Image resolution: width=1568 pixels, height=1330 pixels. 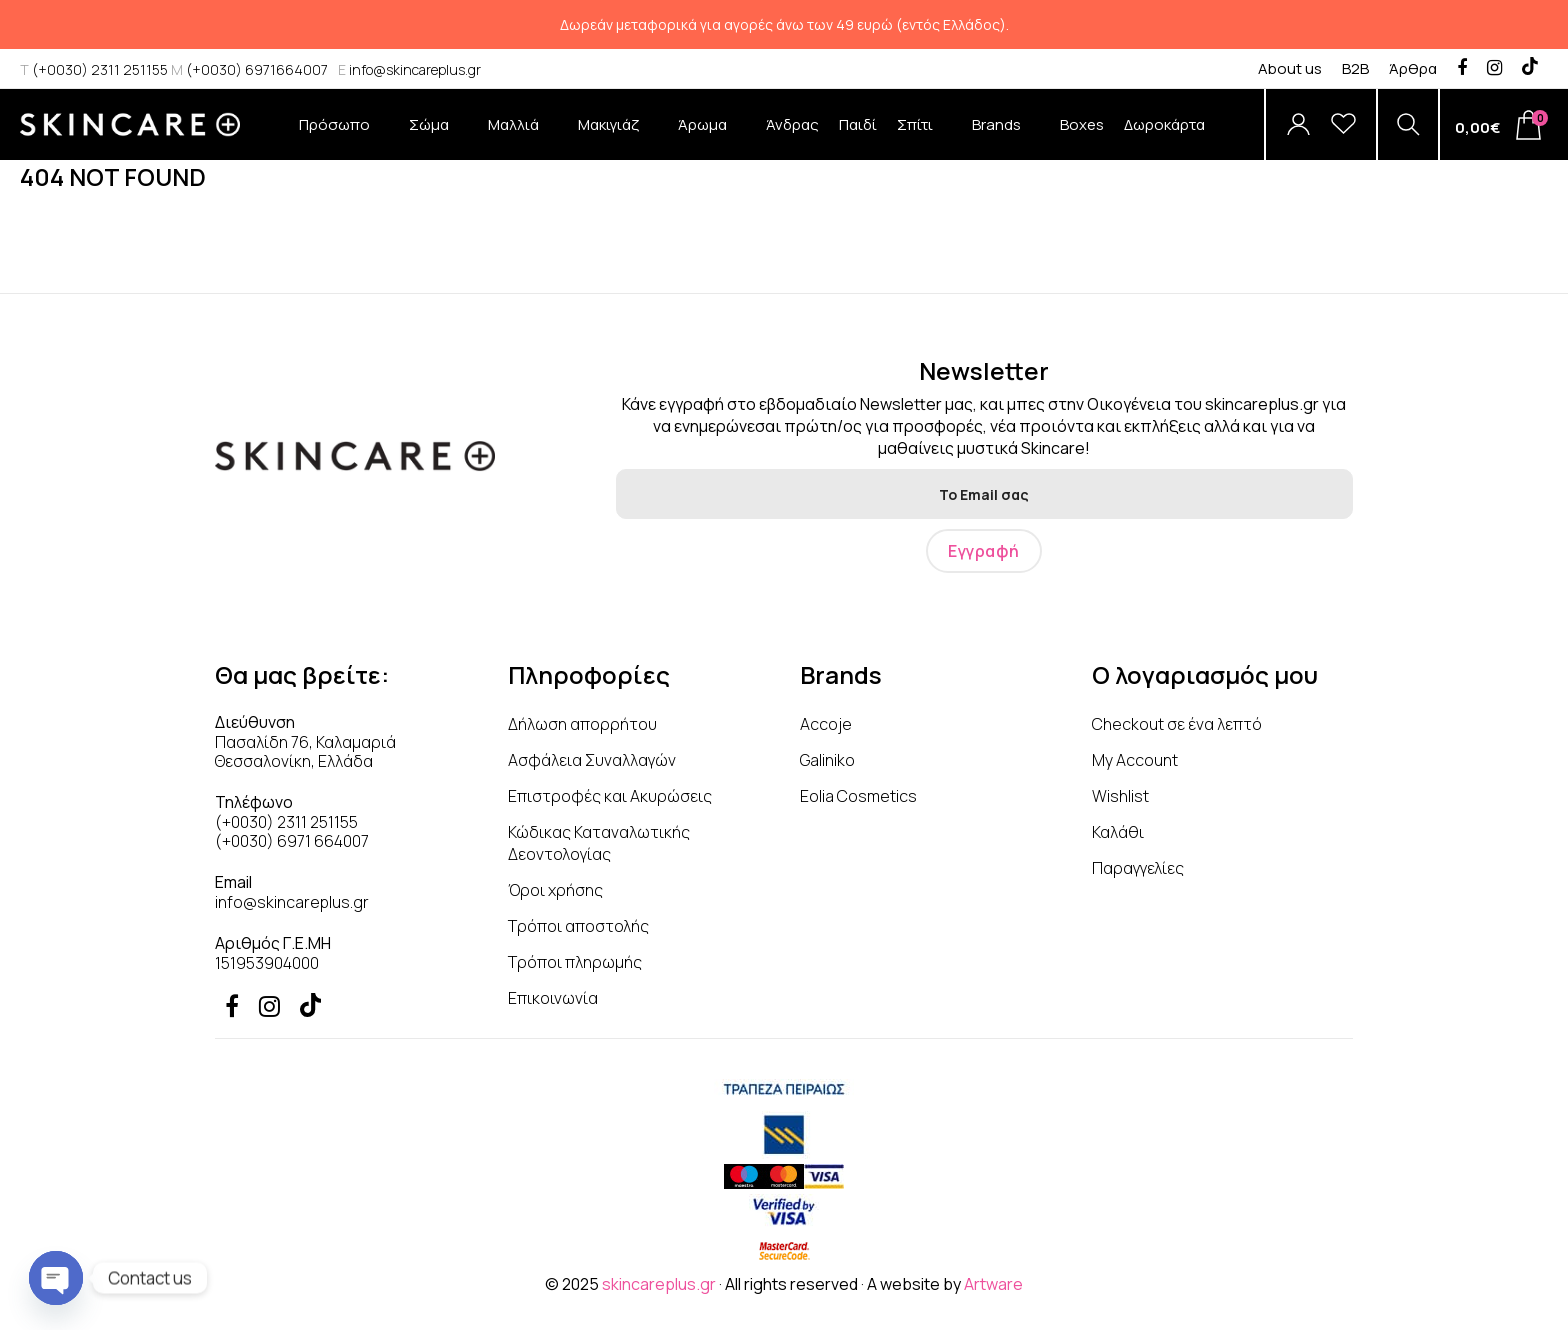 I want to click on Galiniko, so click(x=827, y=760).